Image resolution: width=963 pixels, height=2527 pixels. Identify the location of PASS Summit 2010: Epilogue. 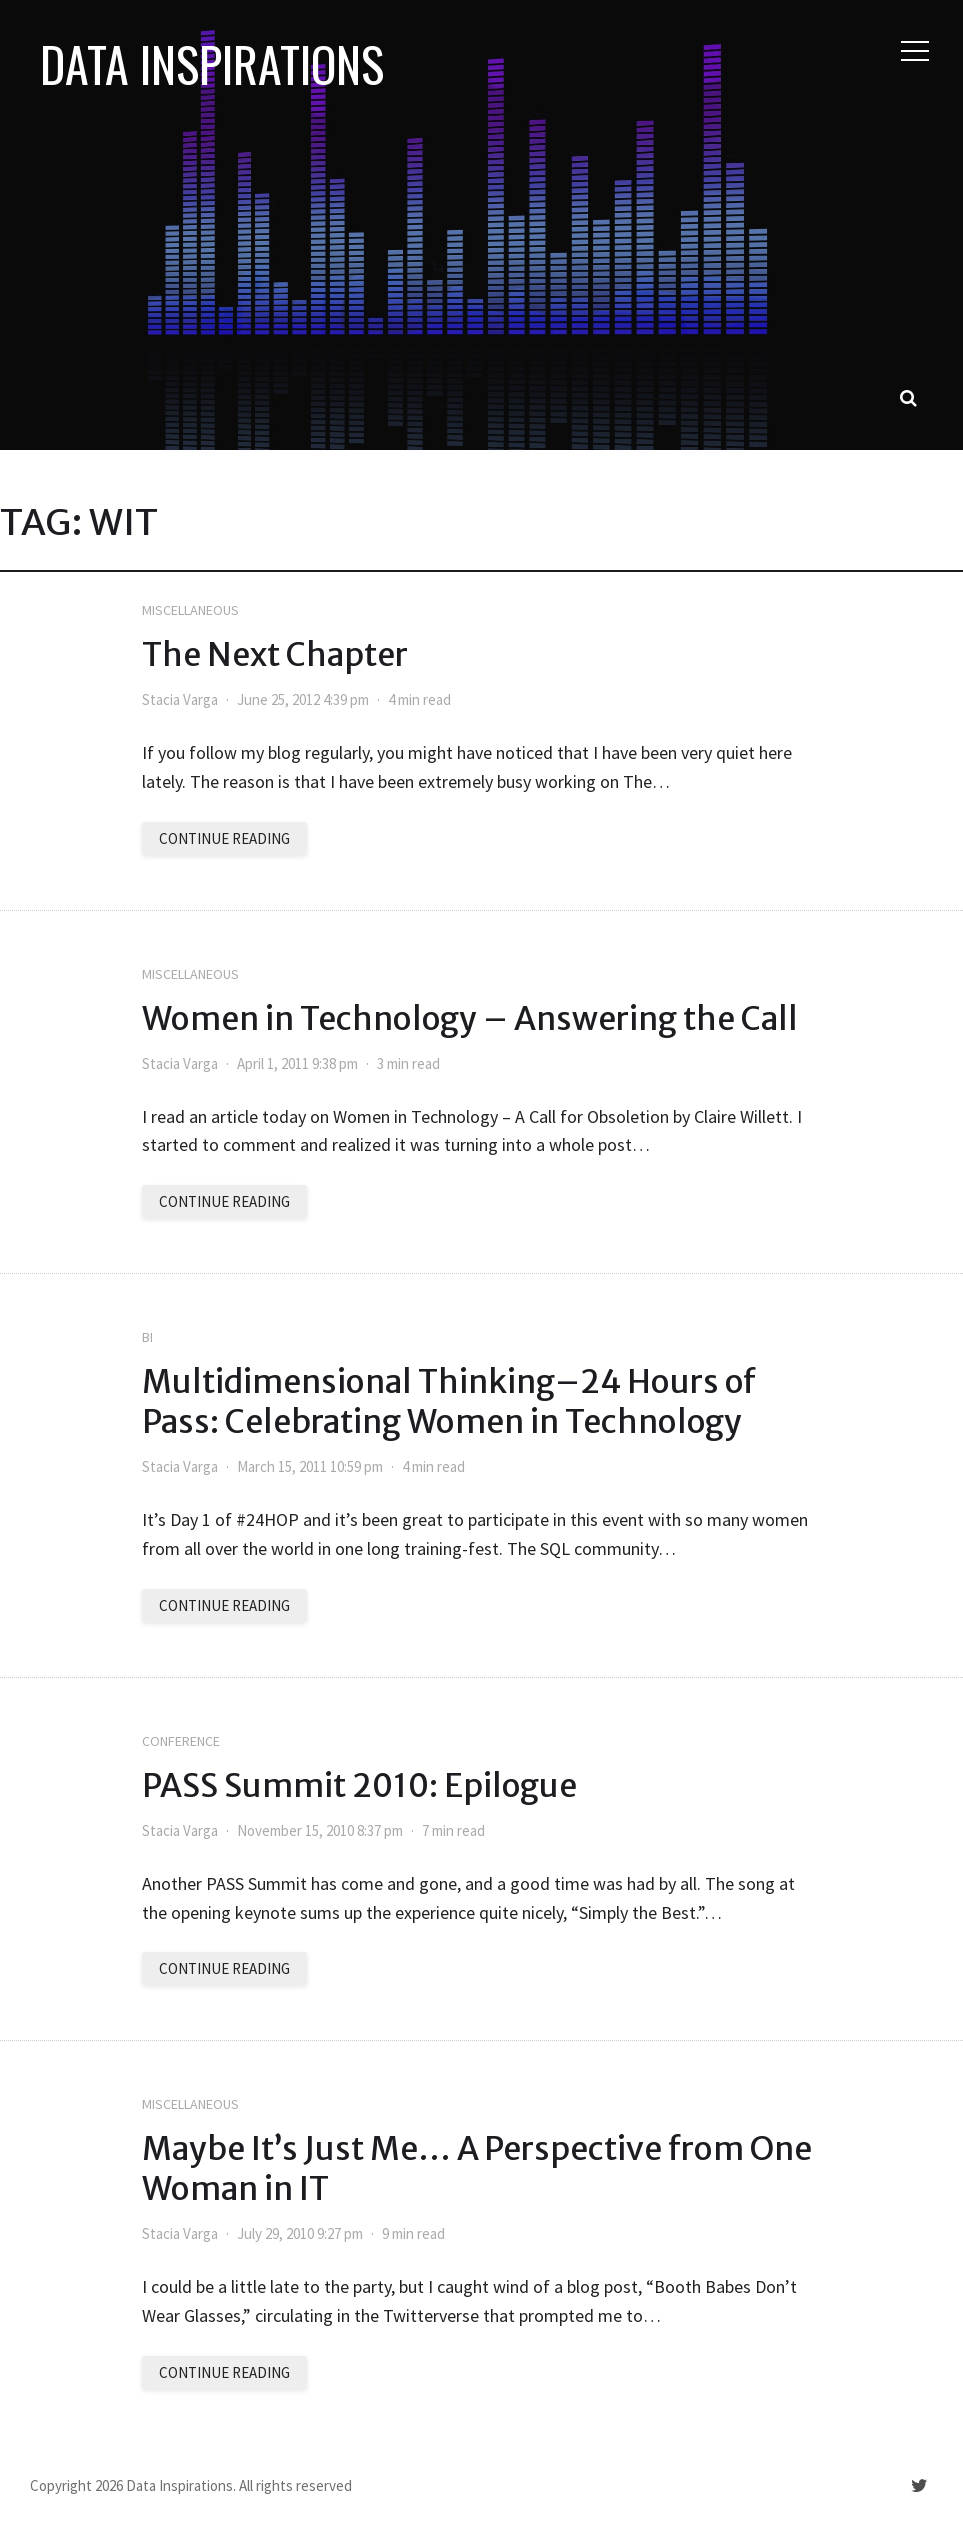
(359, 1786).